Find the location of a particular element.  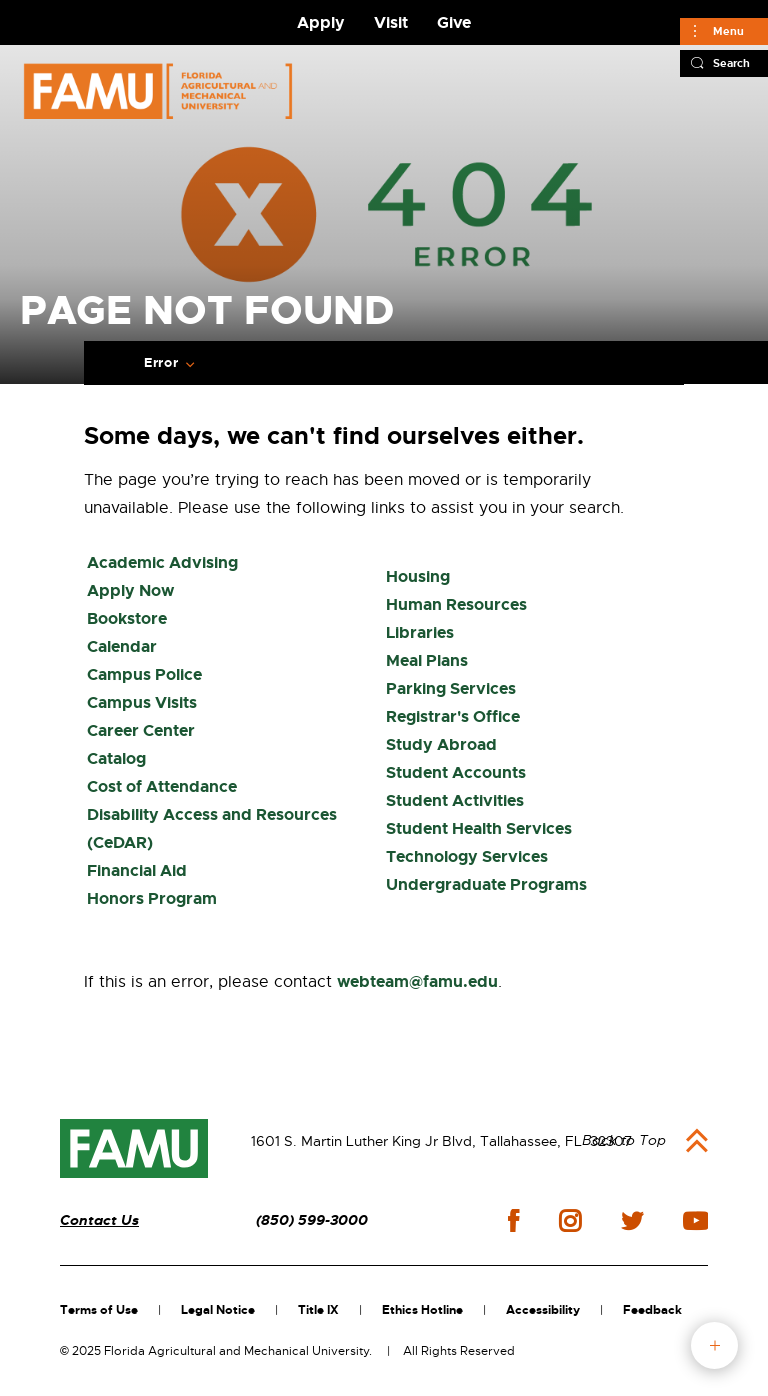

Error is located at coordinates (161, 363).